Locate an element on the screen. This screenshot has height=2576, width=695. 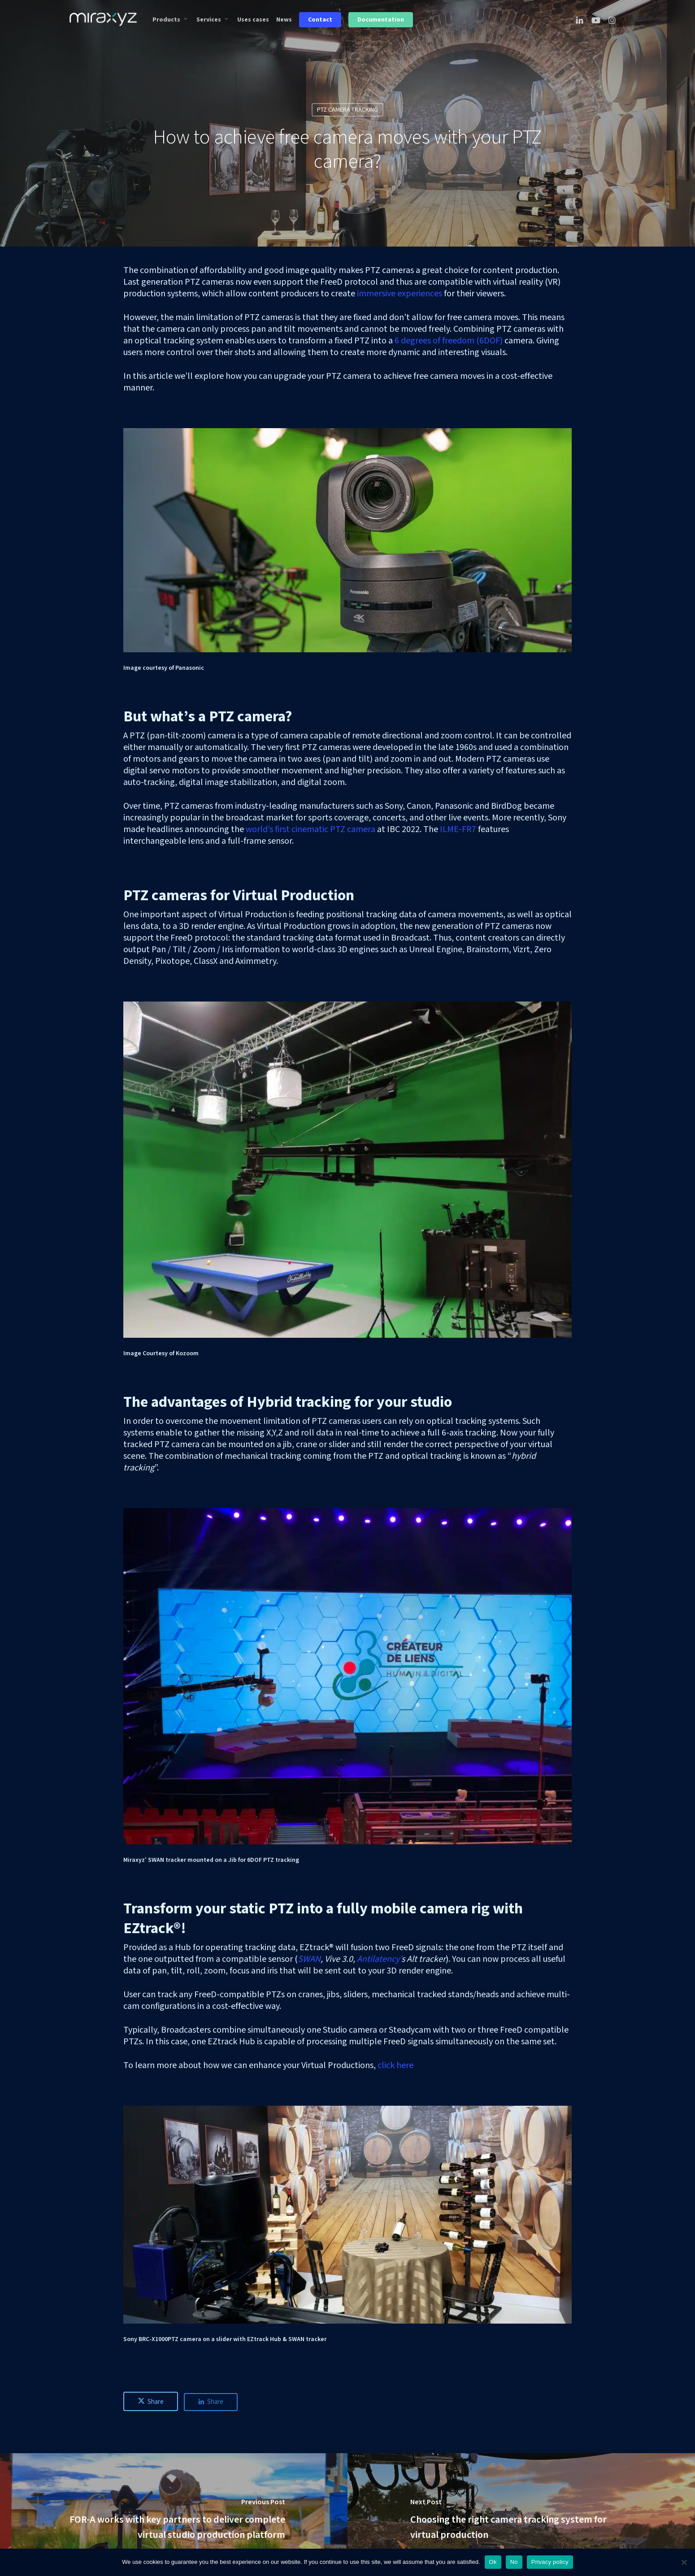
immersive experiences is located at coordinates (399, 293).